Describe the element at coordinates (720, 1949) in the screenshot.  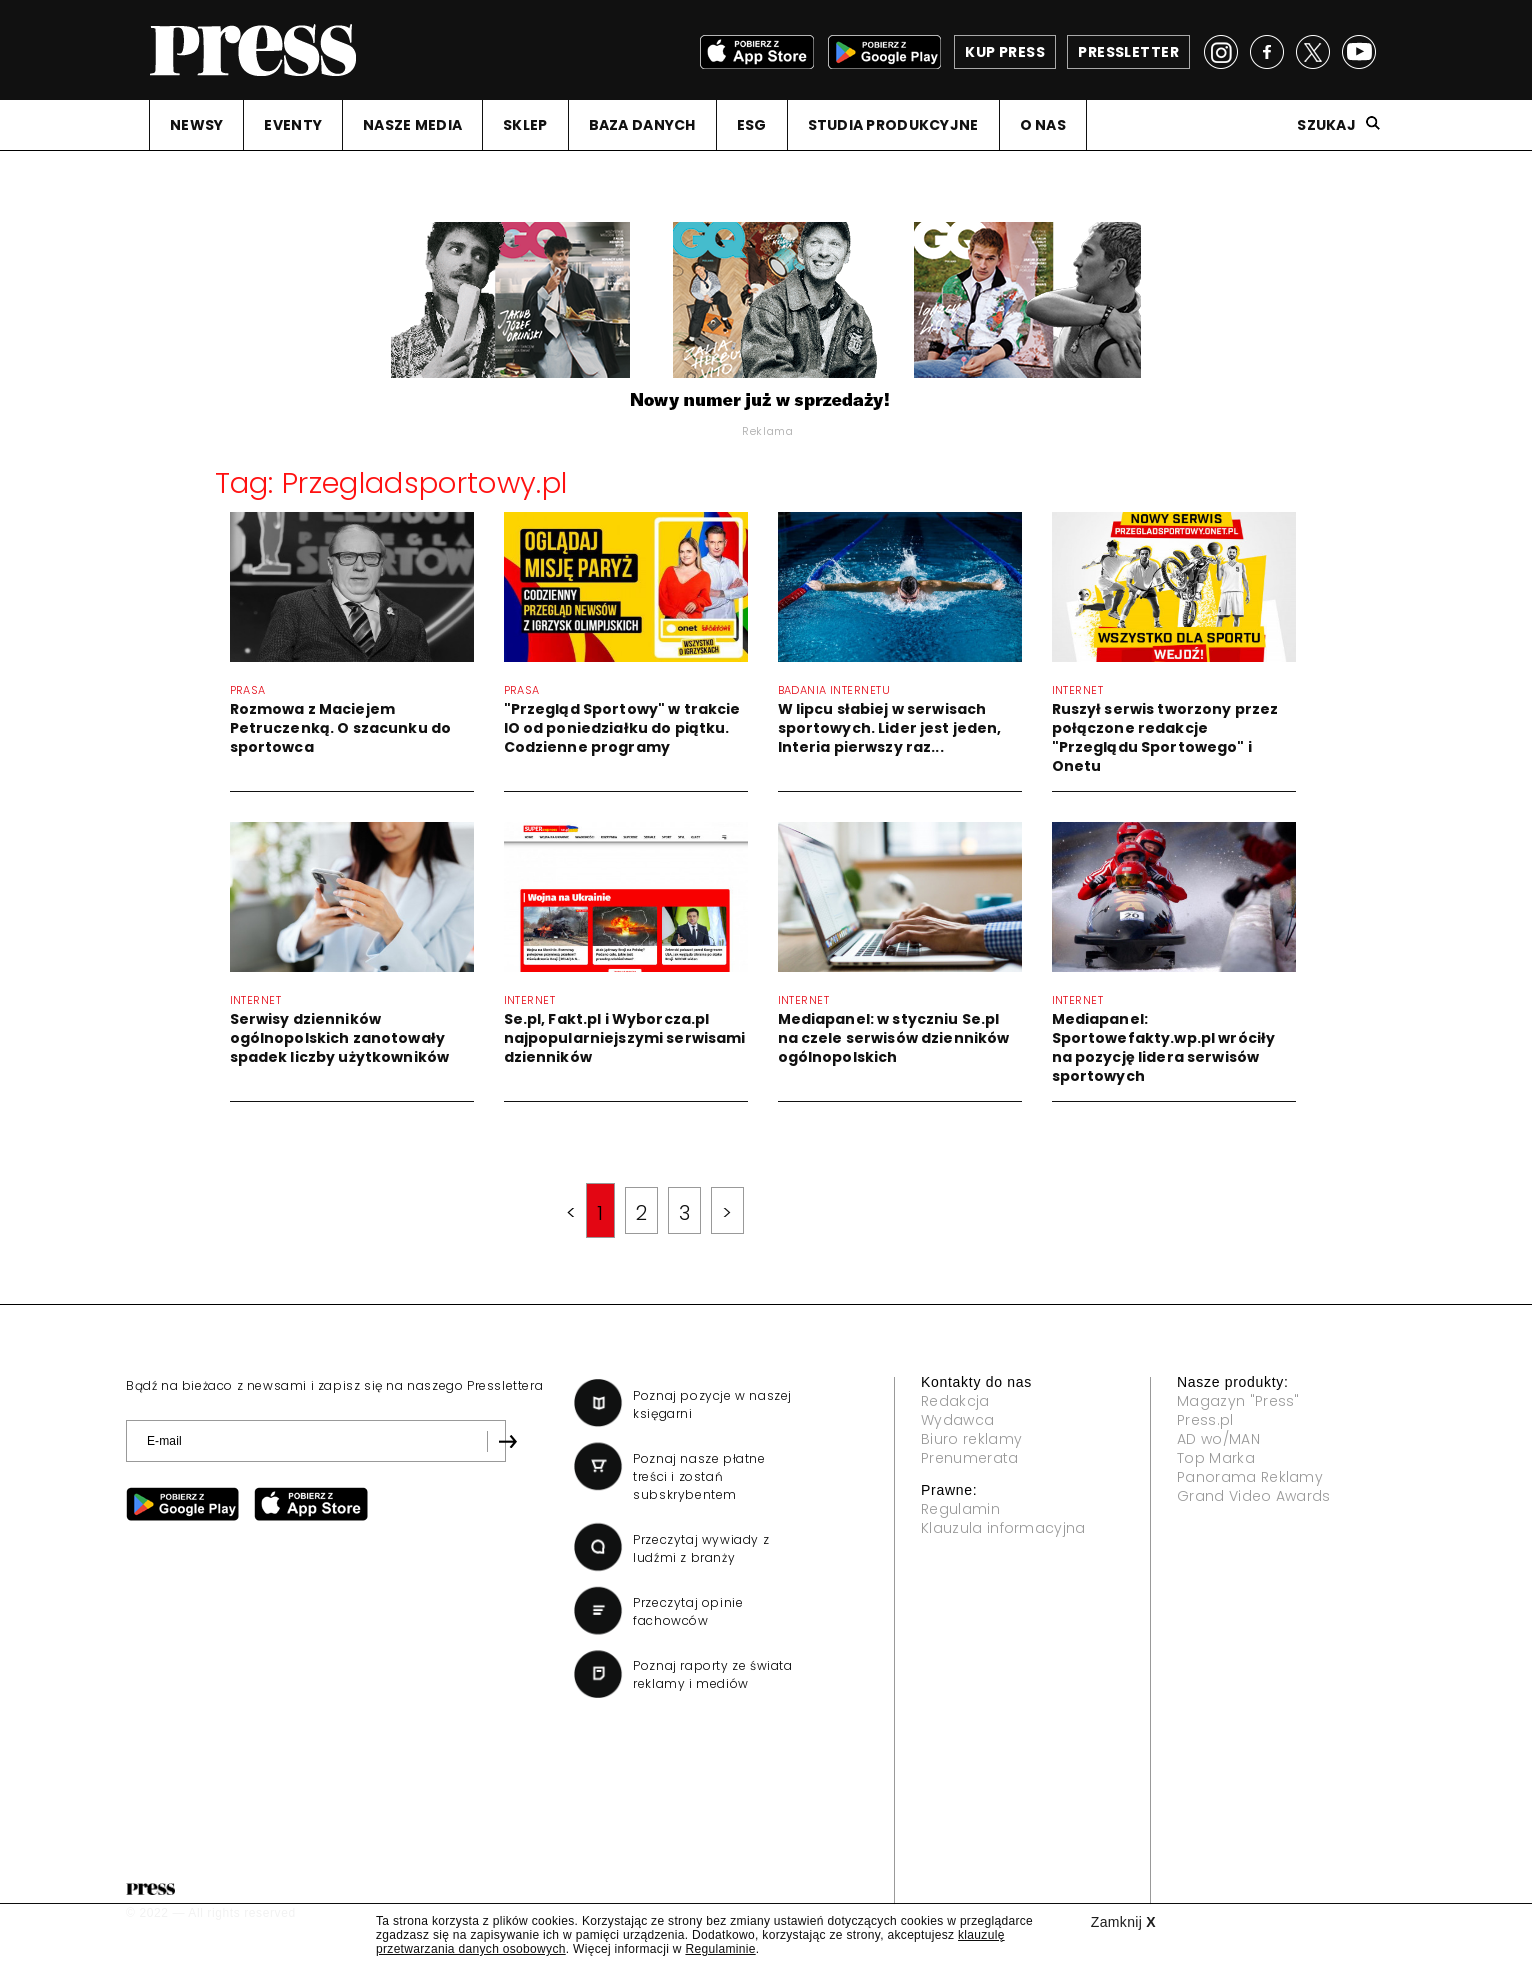
I see `Regulaminie` at that location.